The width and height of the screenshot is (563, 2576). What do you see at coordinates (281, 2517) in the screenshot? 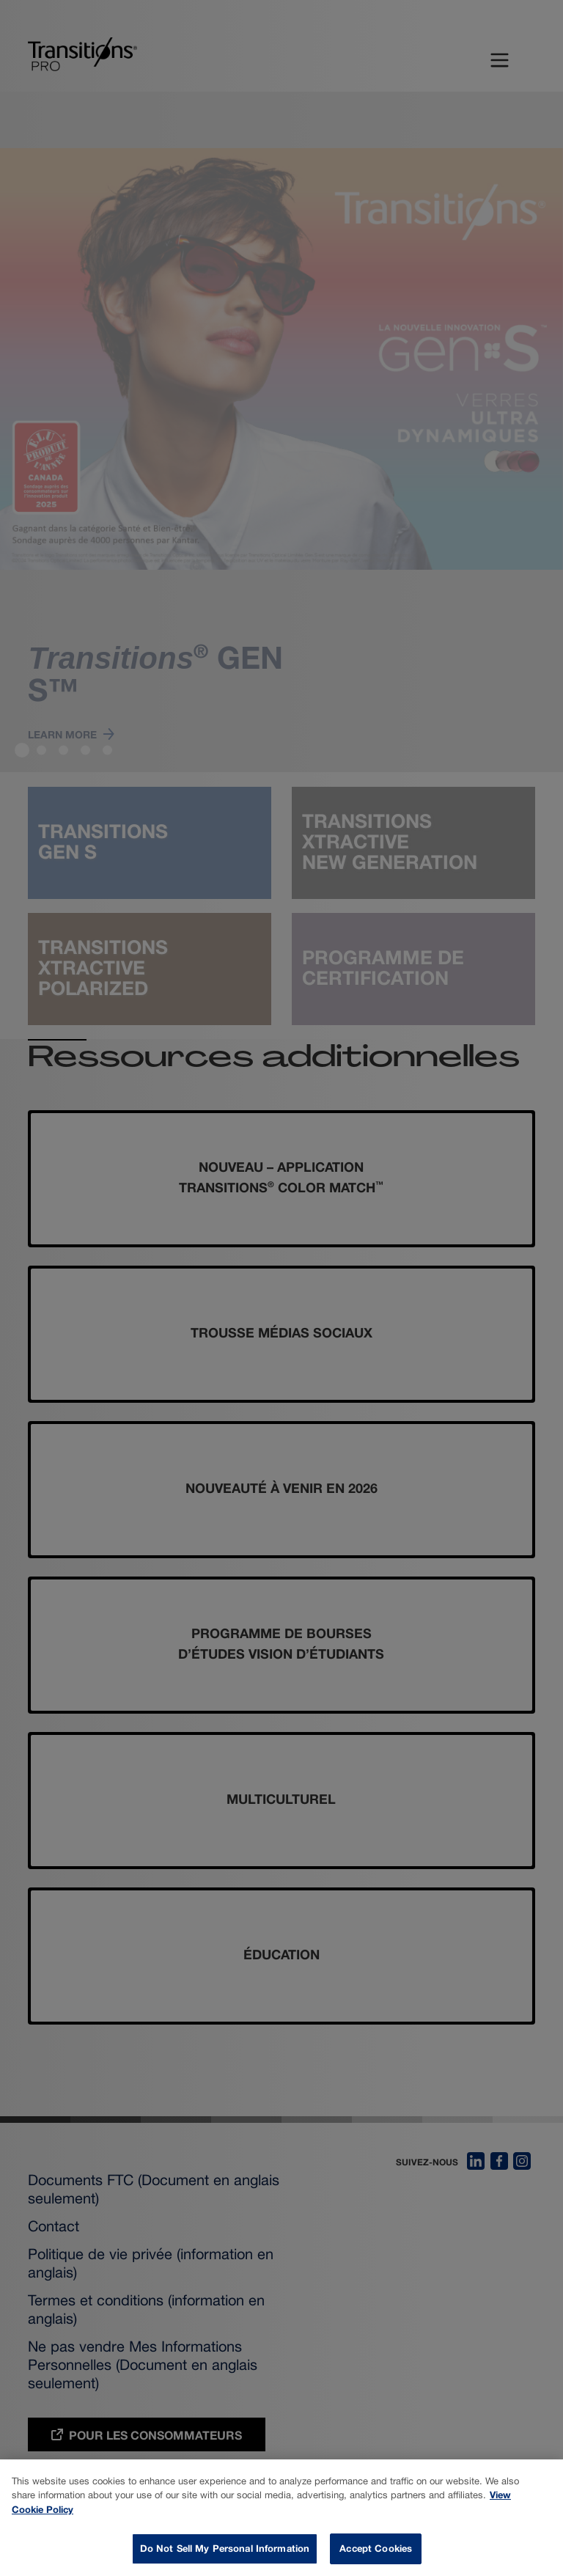
I see `[dialog]` at bounding box center [281, 2517].